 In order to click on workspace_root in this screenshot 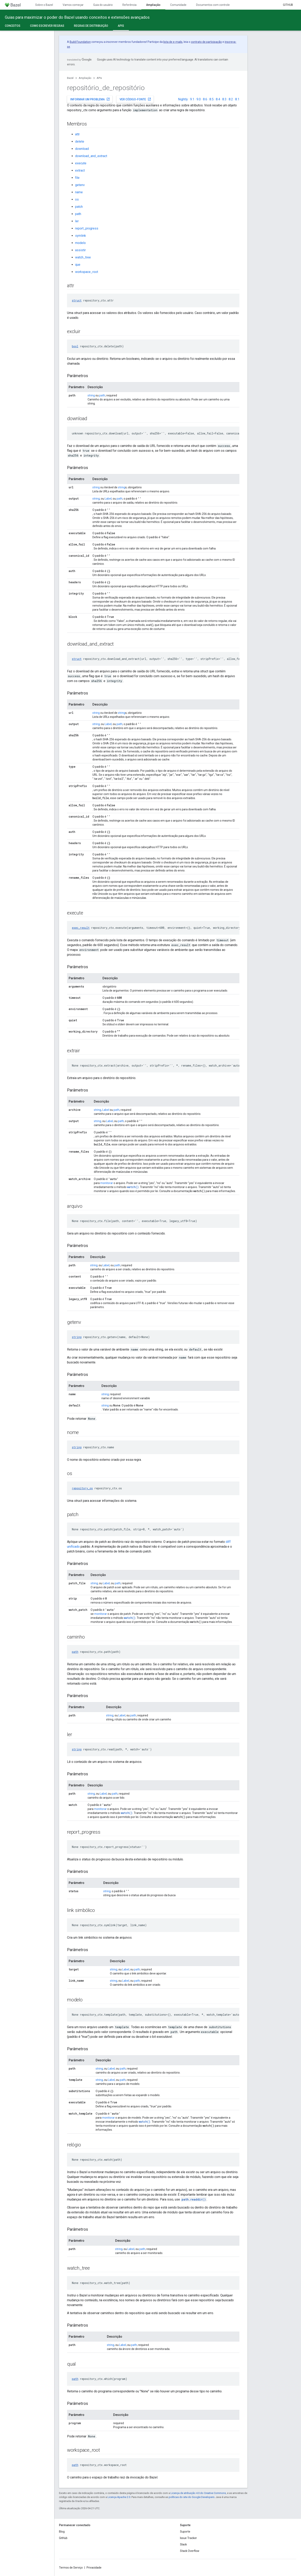, I will do `click(86, 272)`.